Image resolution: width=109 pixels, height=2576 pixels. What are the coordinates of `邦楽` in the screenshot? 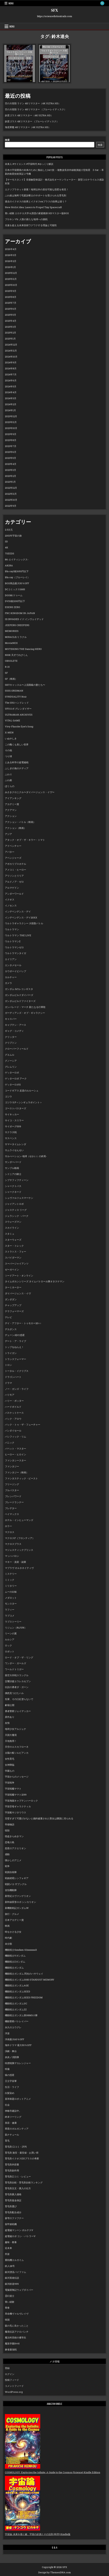 It's located at (7, 2254).